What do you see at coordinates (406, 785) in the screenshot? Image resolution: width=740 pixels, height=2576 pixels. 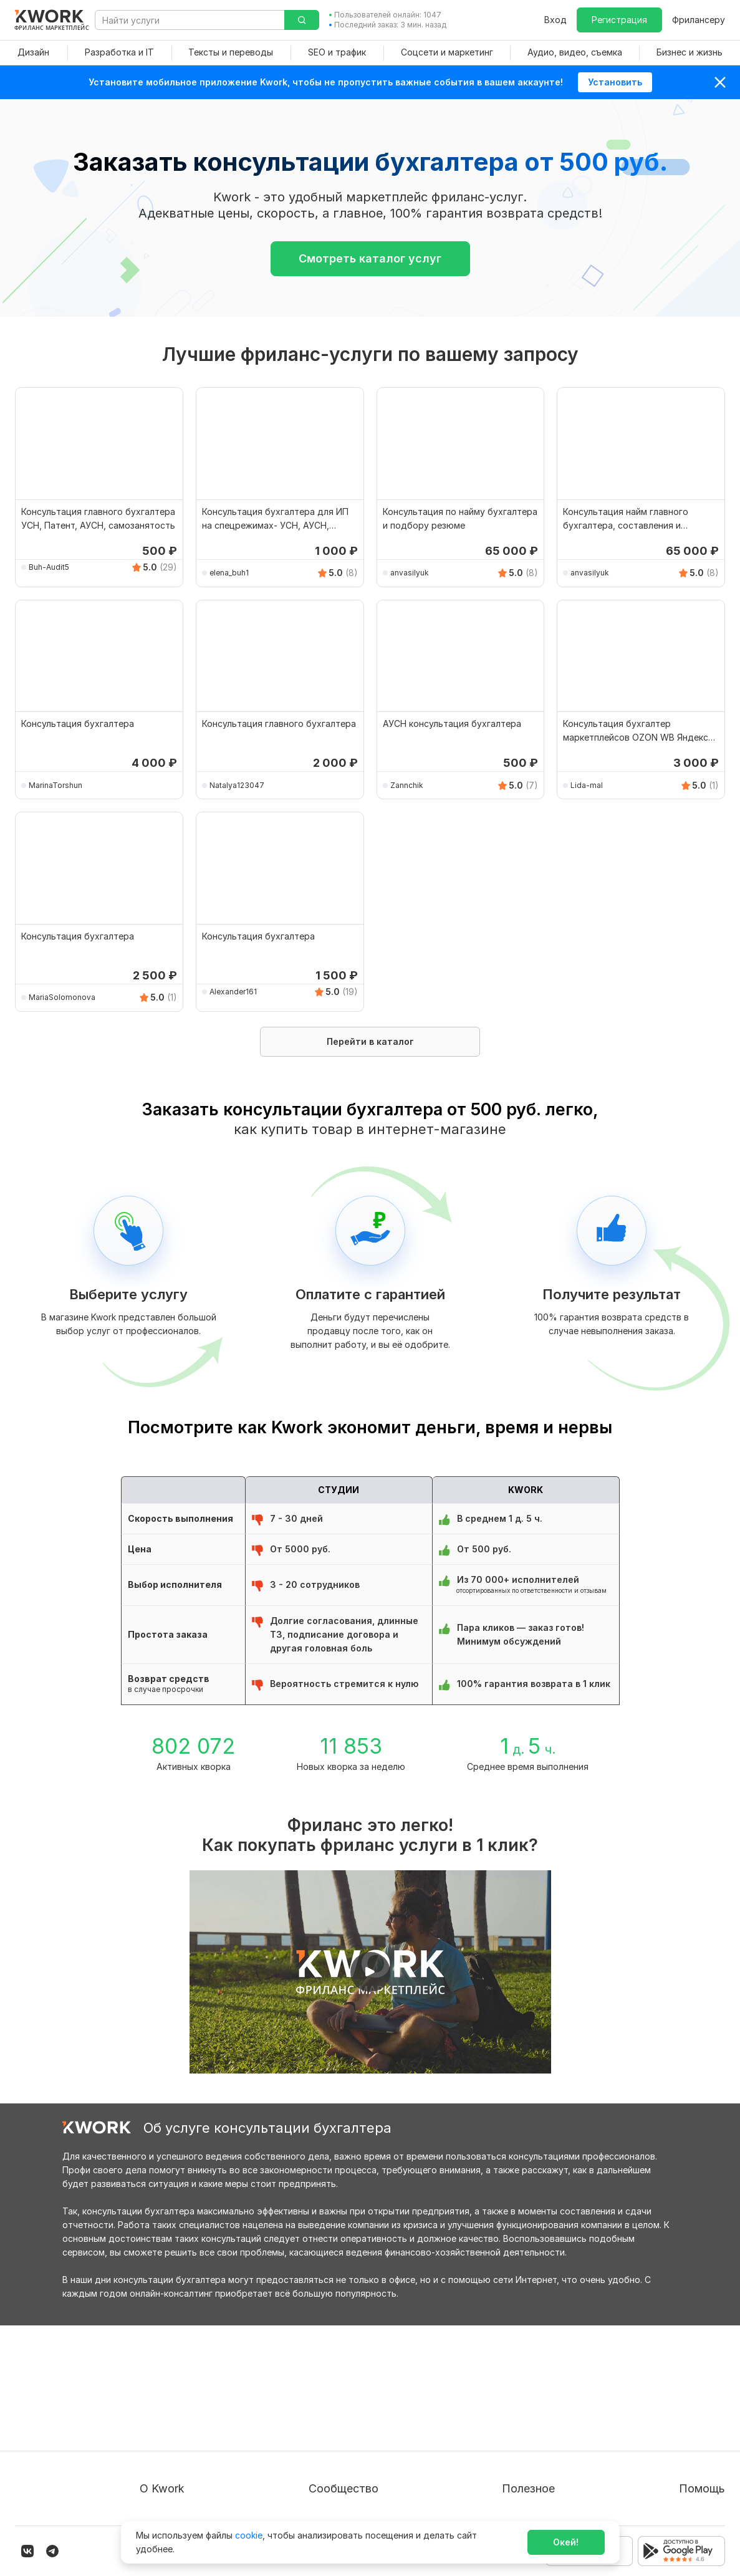 I see `Zannchik` at bounding box center [406, 785].